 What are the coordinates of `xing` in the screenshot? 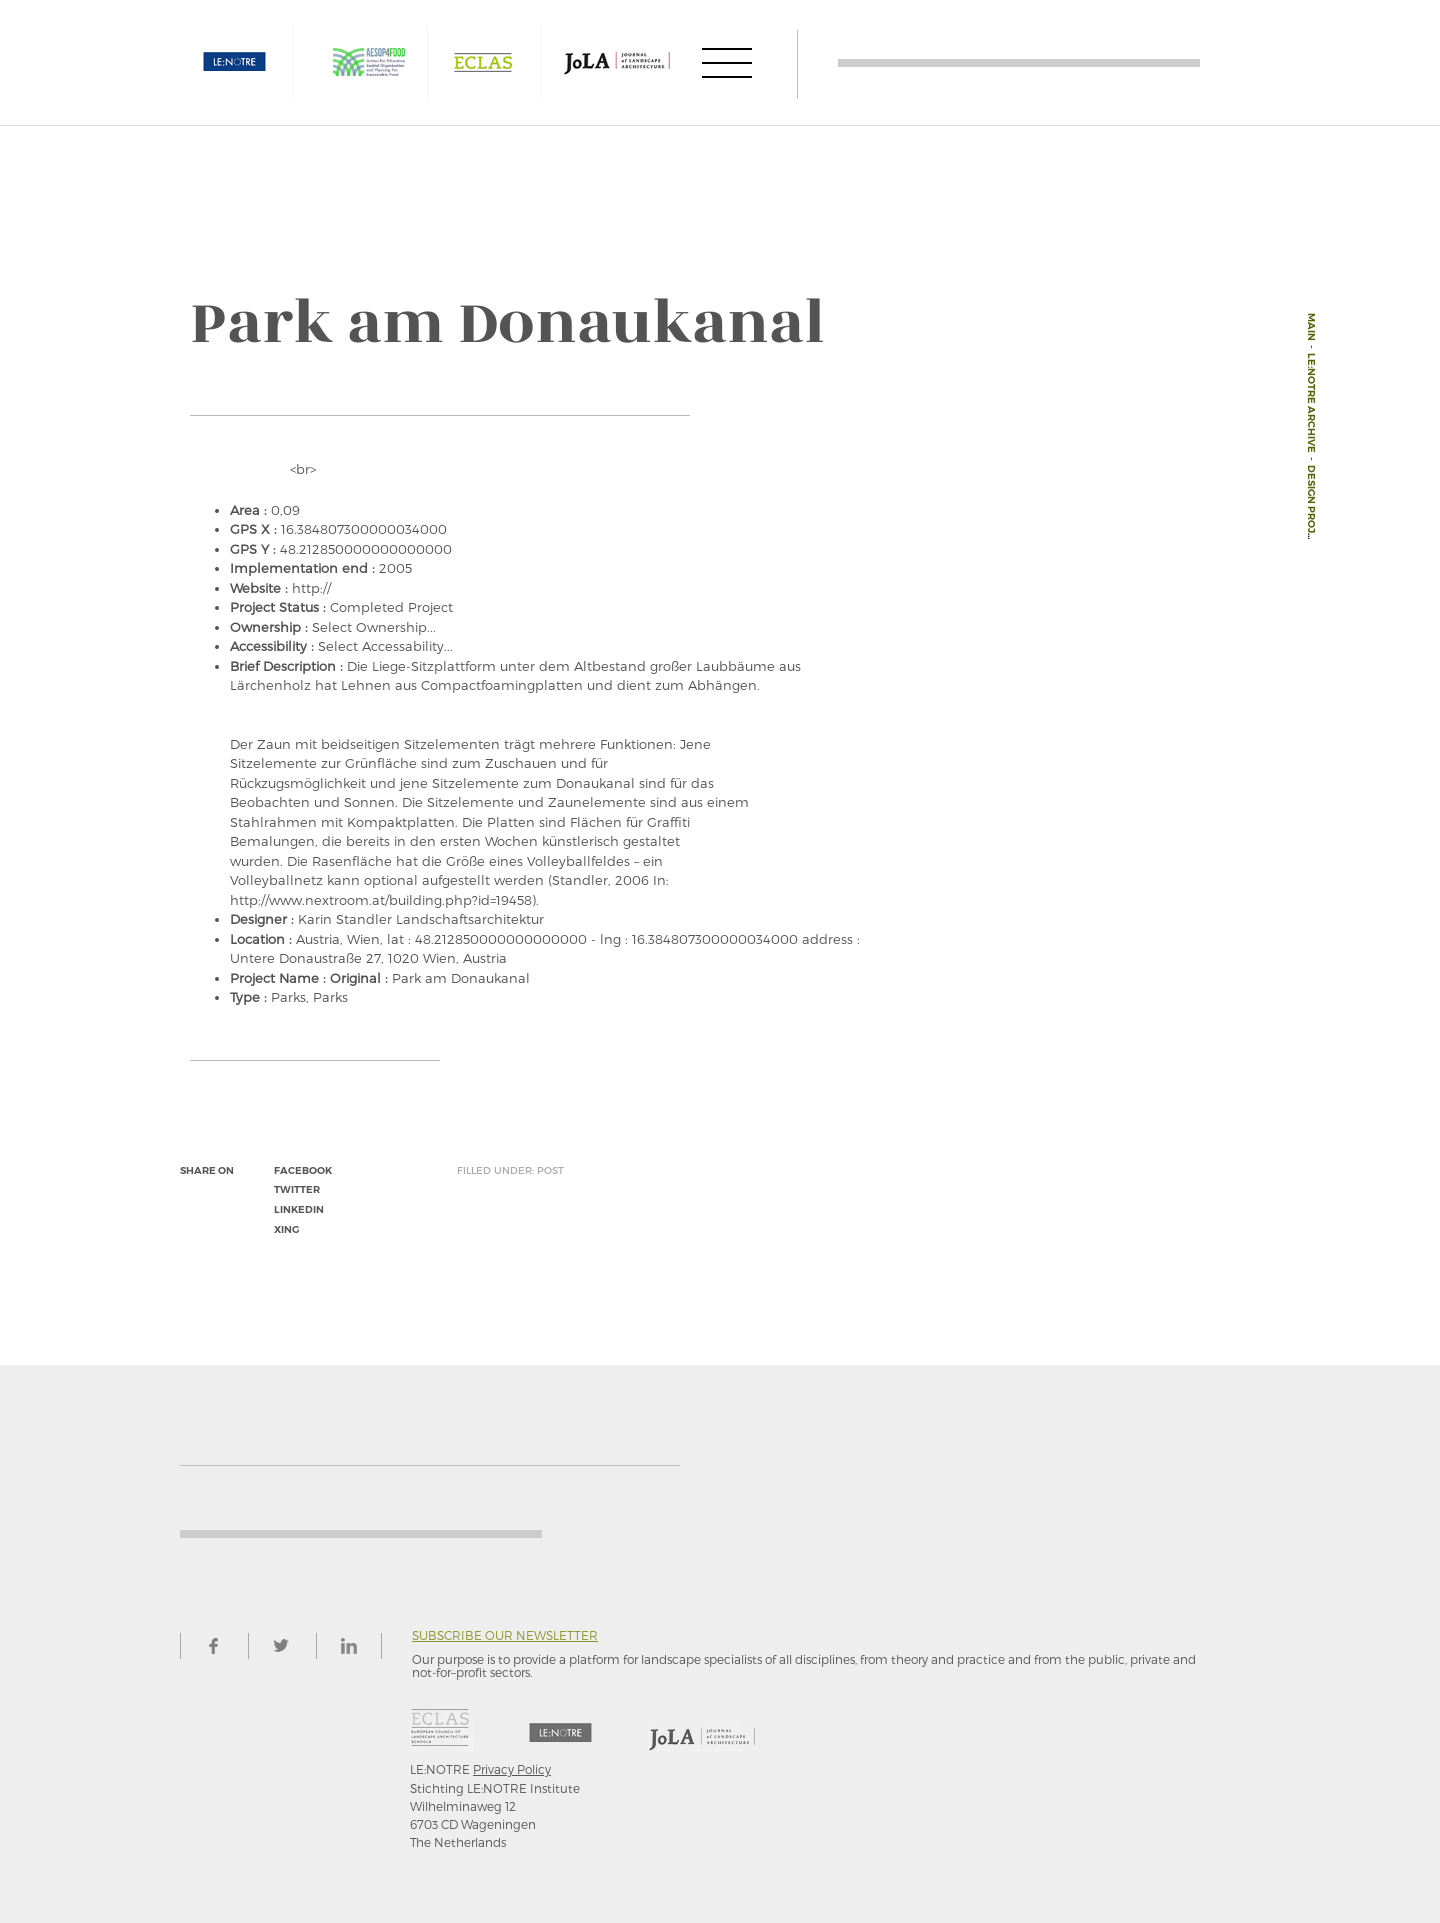 It's located at (286, 1229).